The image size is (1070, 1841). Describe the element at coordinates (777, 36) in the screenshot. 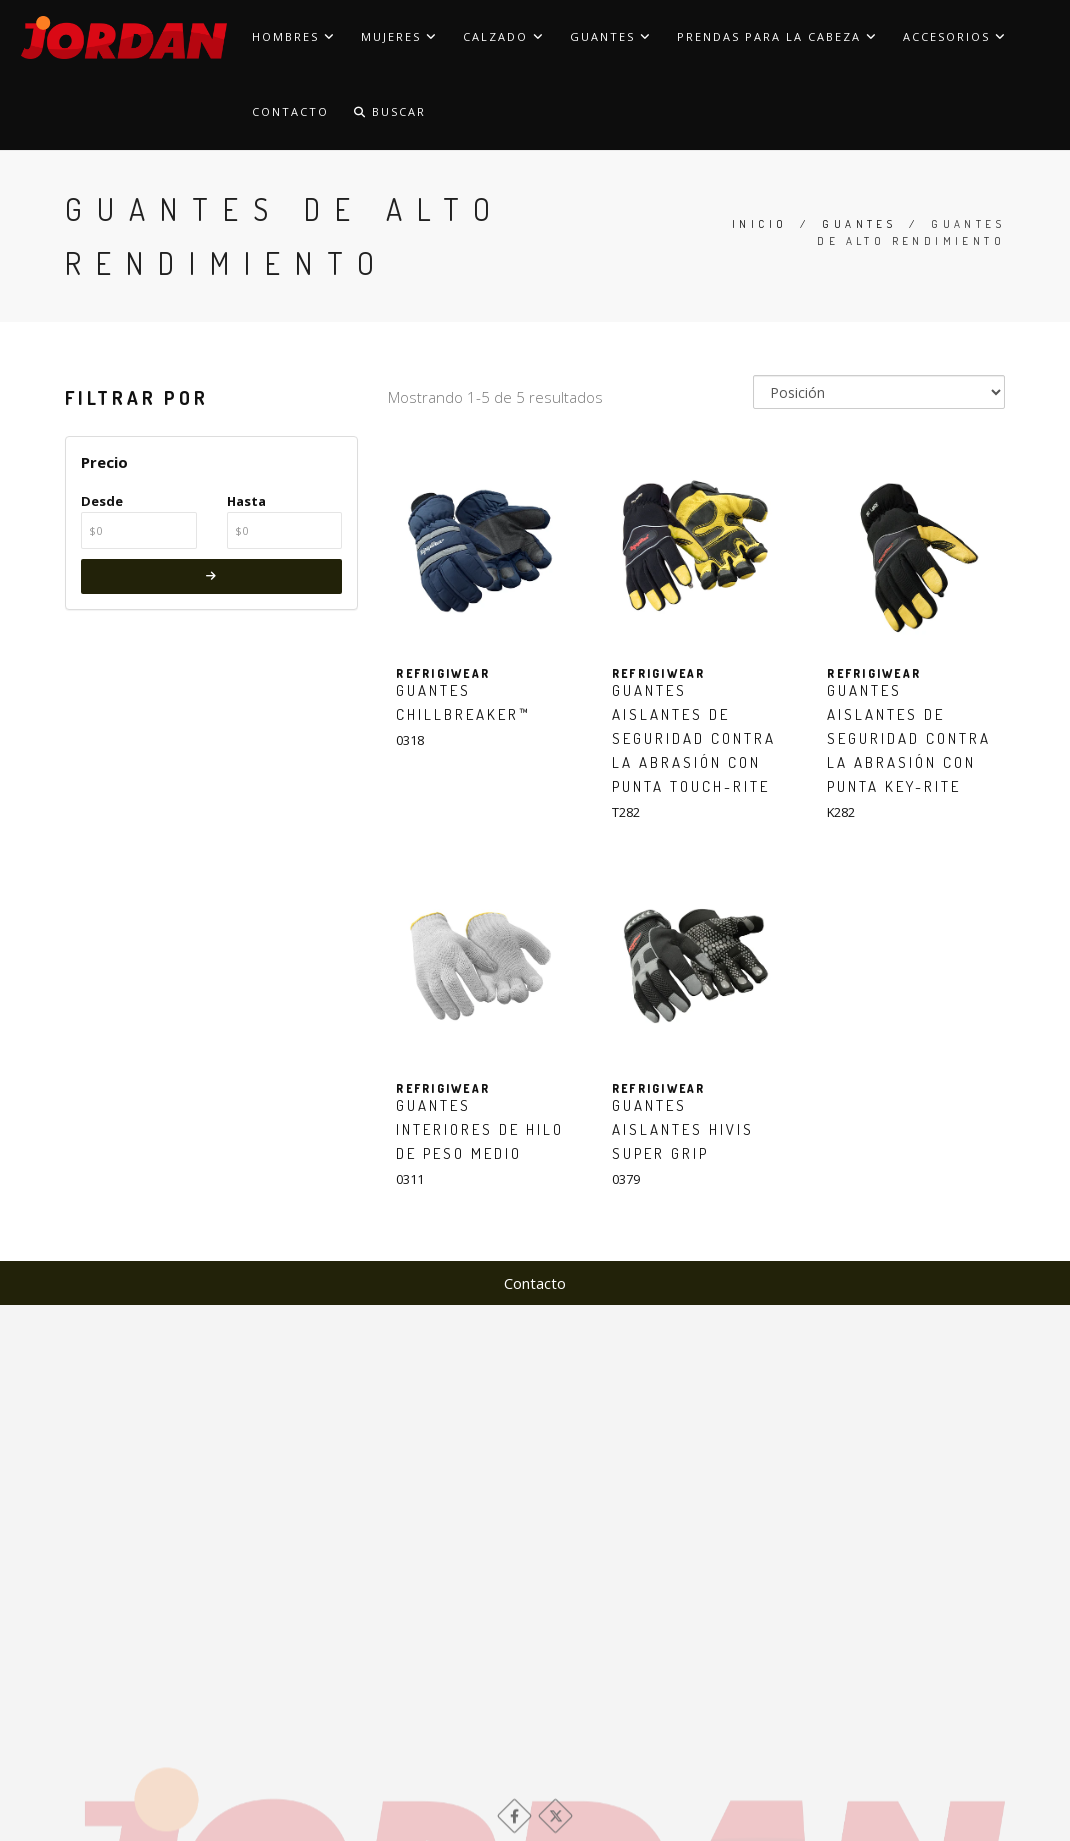

I see `Prendas para la cabeza` at that location.